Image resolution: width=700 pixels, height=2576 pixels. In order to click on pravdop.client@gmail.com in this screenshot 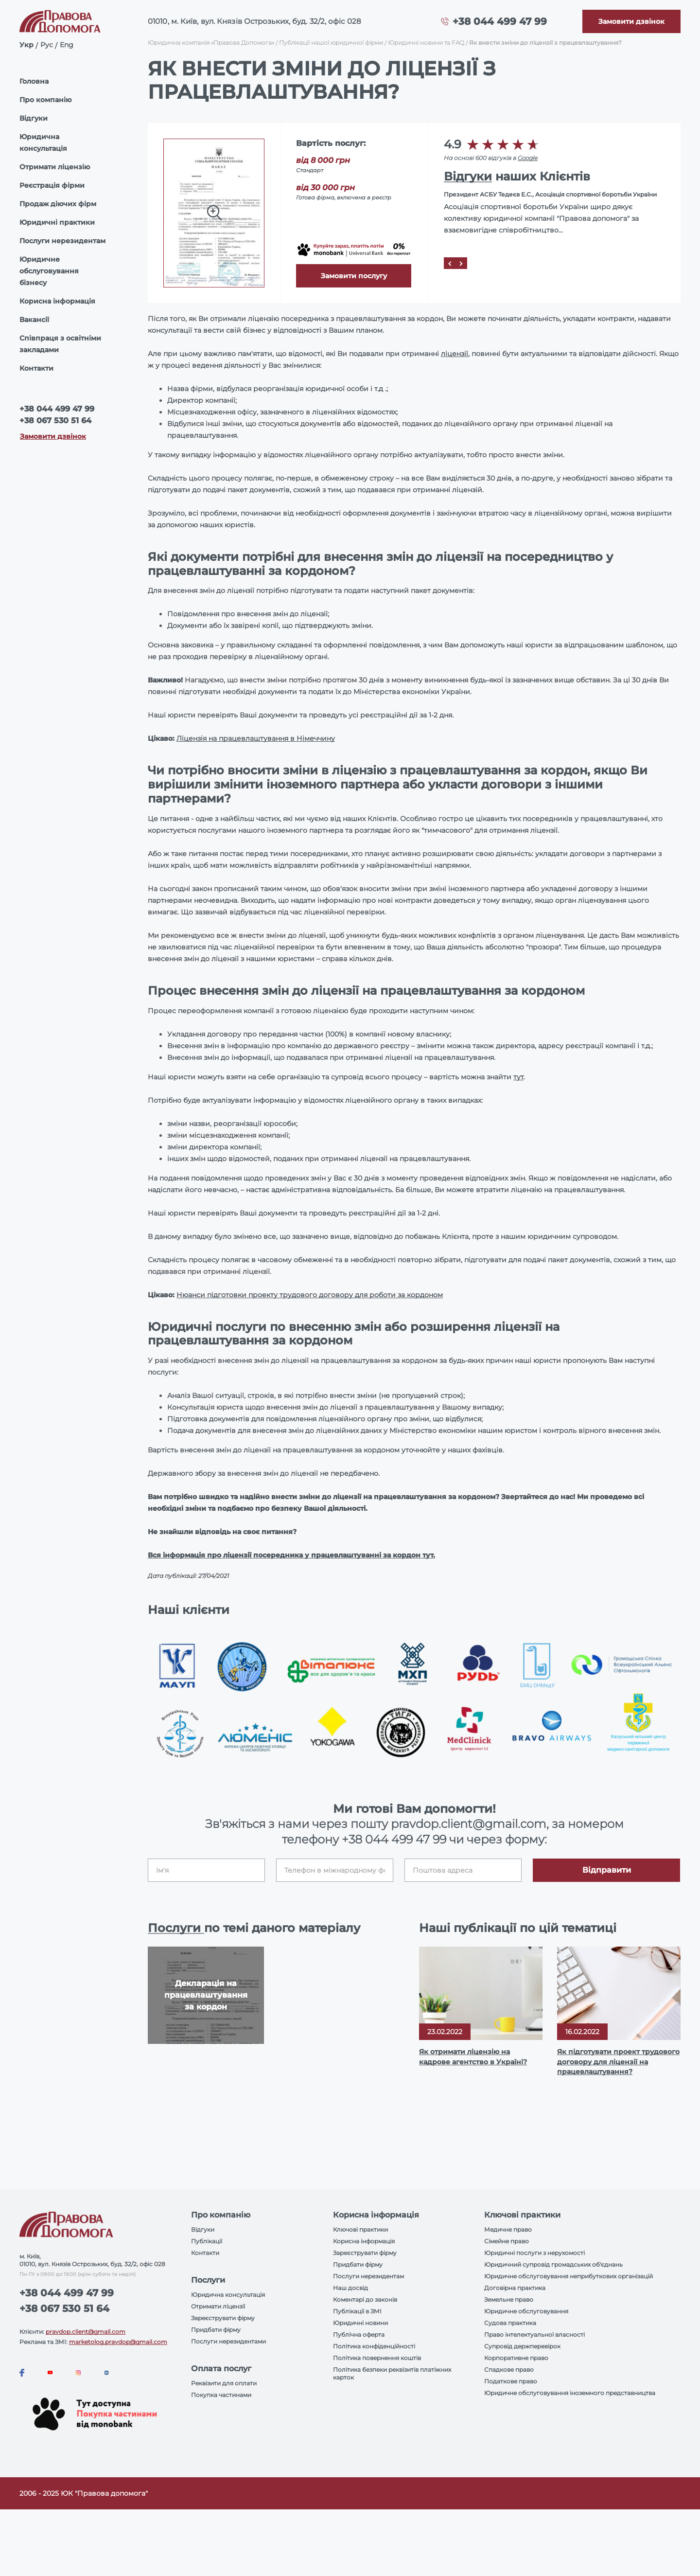, I will do `click(85, 2331)`.